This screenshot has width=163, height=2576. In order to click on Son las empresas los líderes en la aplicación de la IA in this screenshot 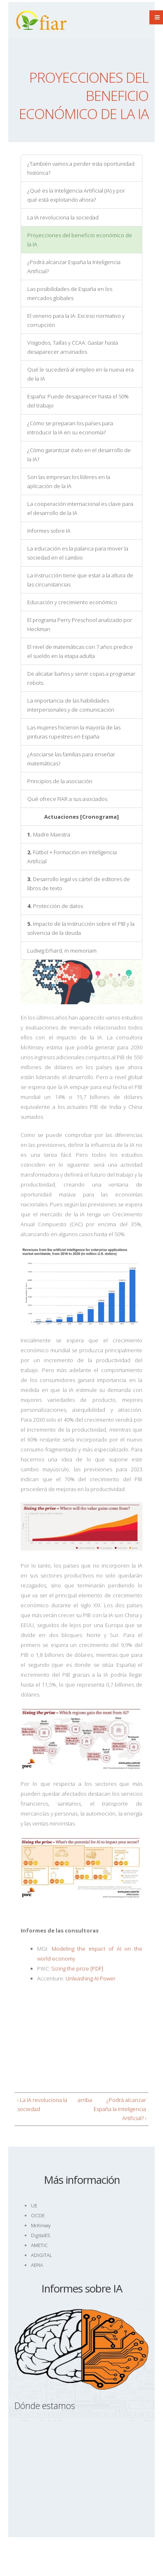, I will do `click(68, 481)`.